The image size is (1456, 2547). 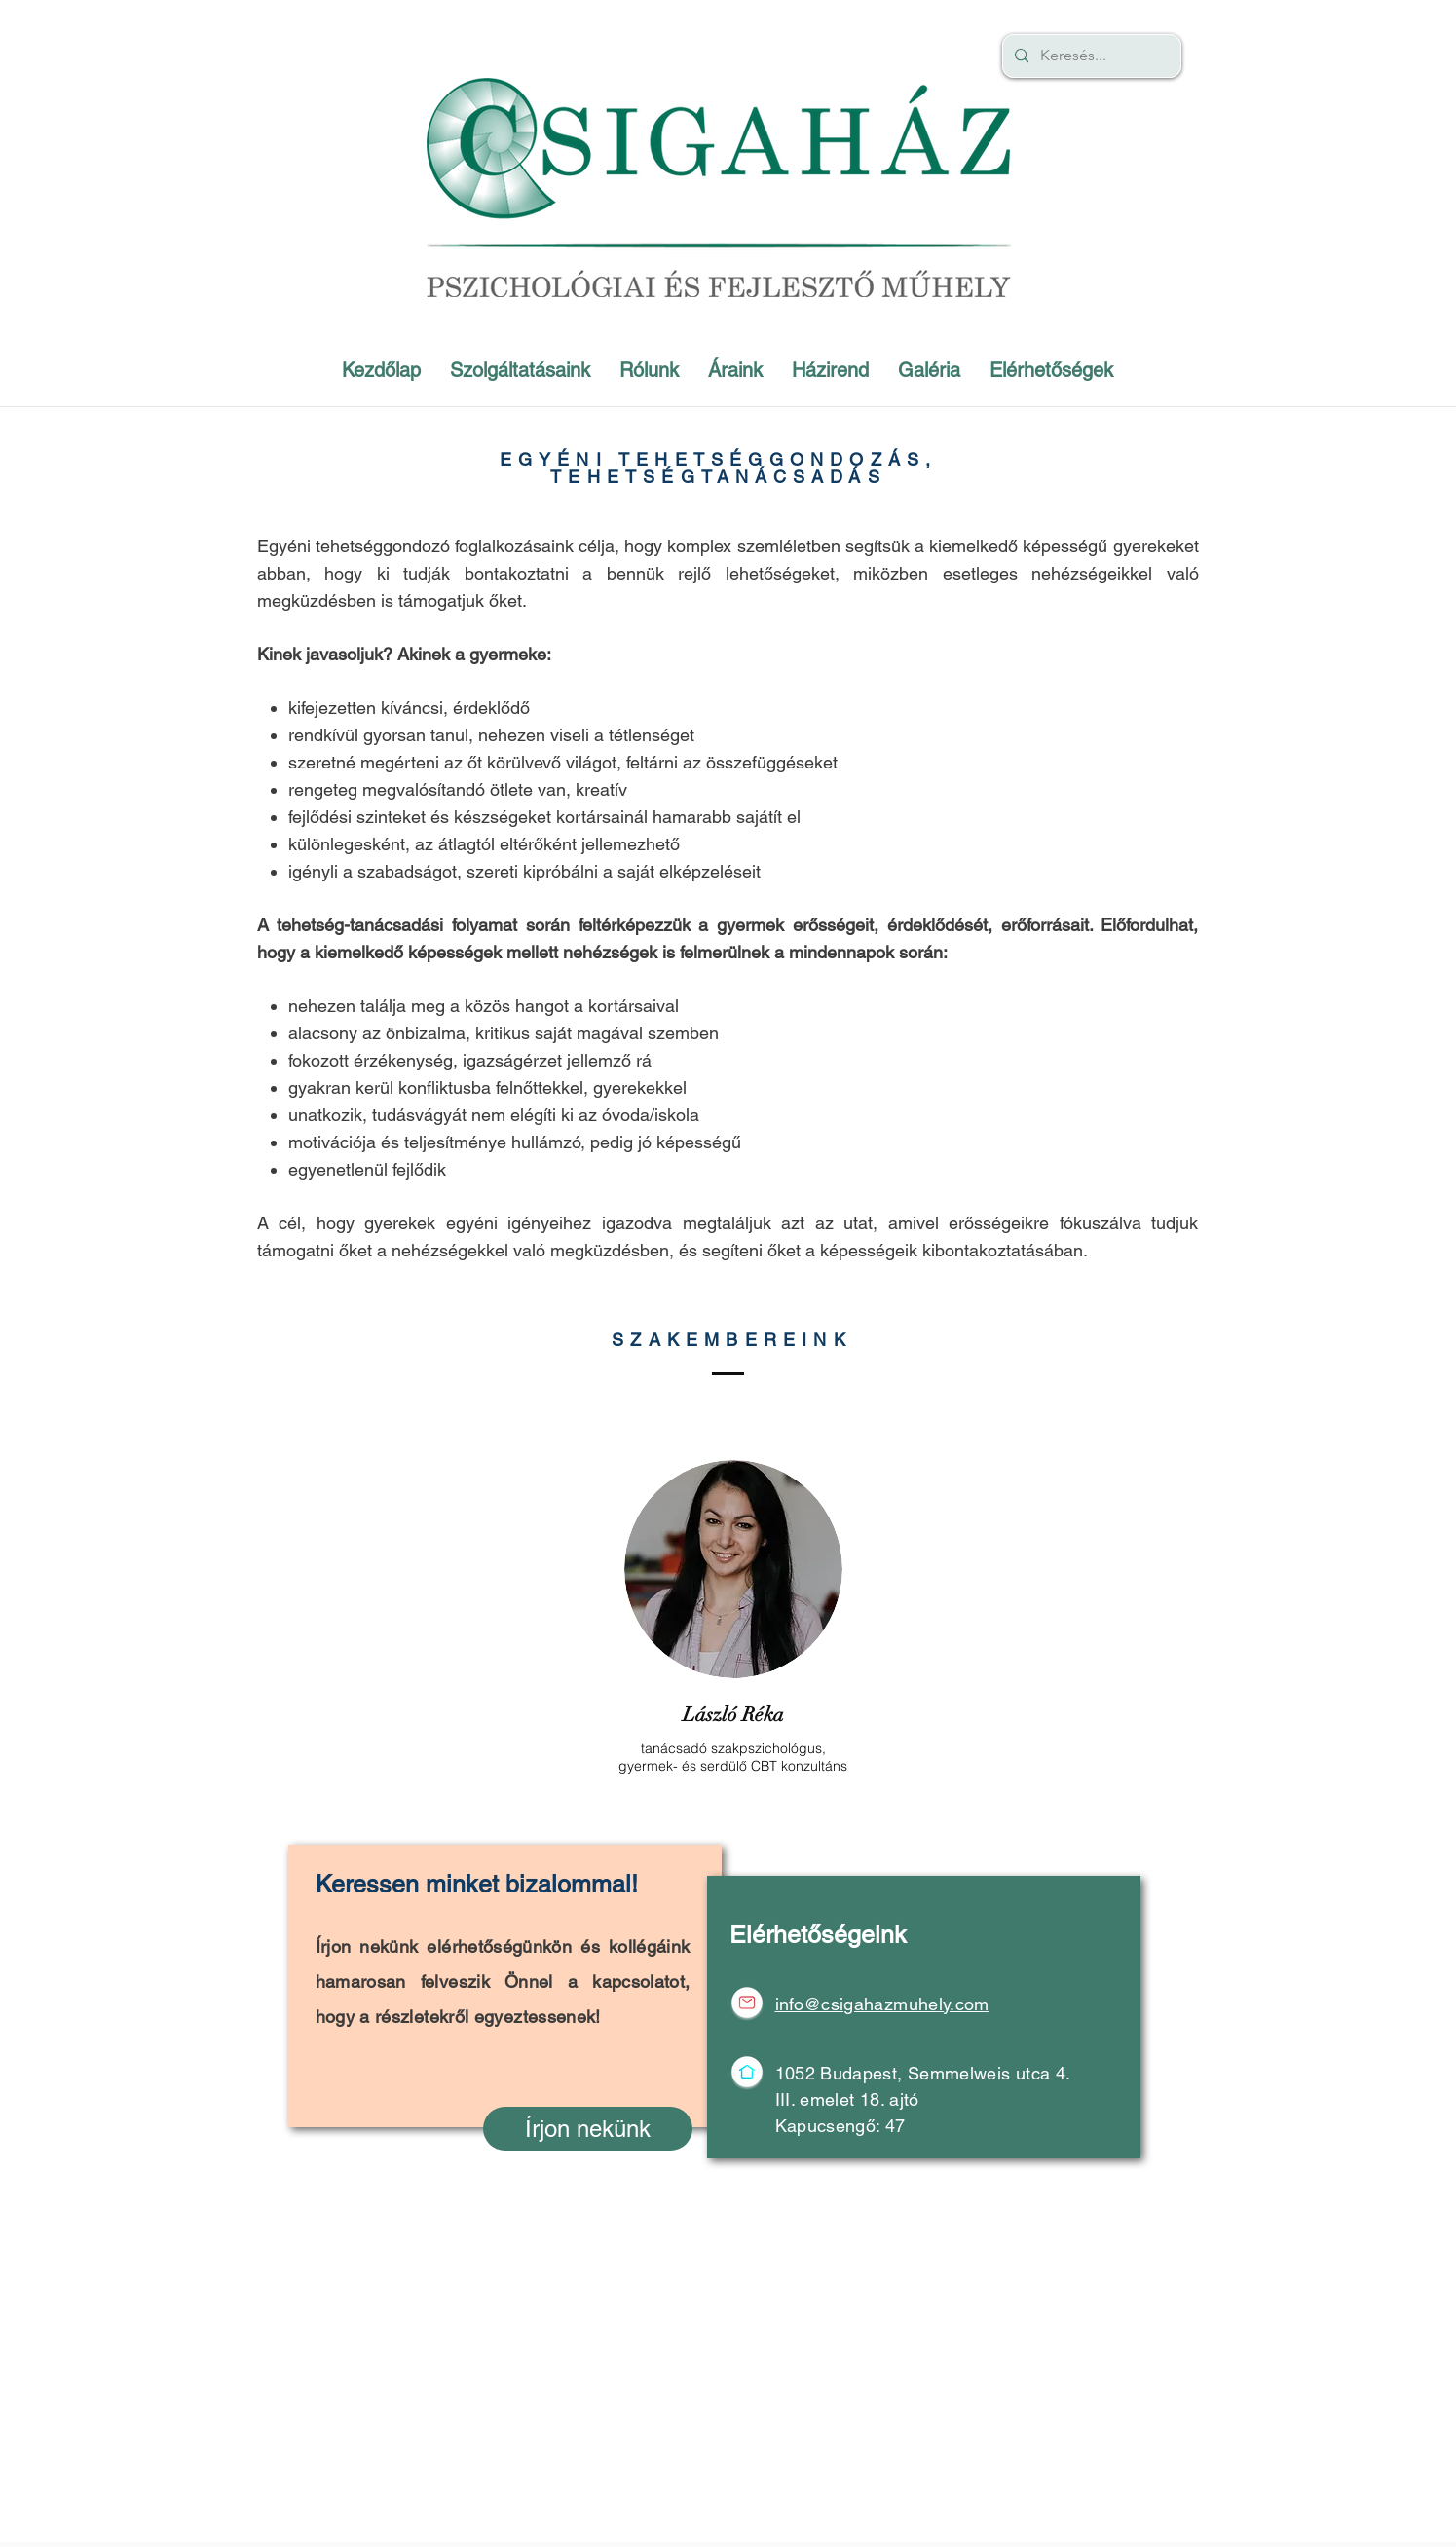 I want to click on [Keresés...], so click(x=1089, y=56).